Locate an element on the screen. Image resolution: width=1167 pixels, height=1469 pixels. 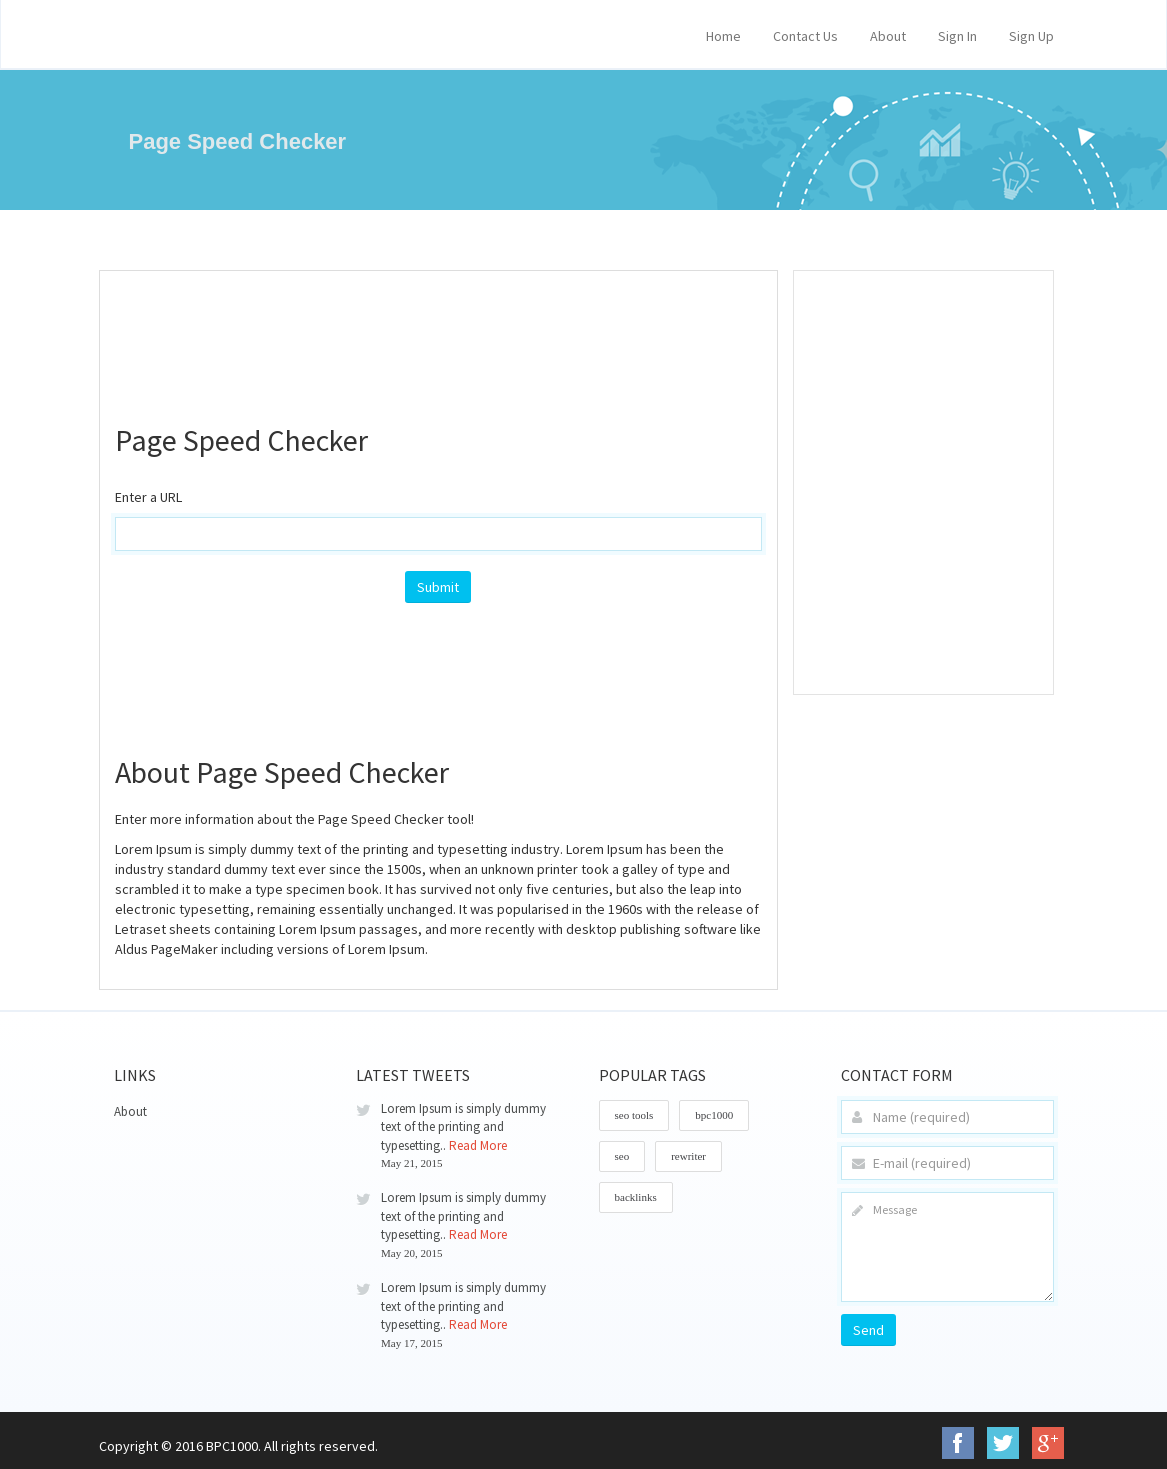
Home is located at coordinates (723, 36).